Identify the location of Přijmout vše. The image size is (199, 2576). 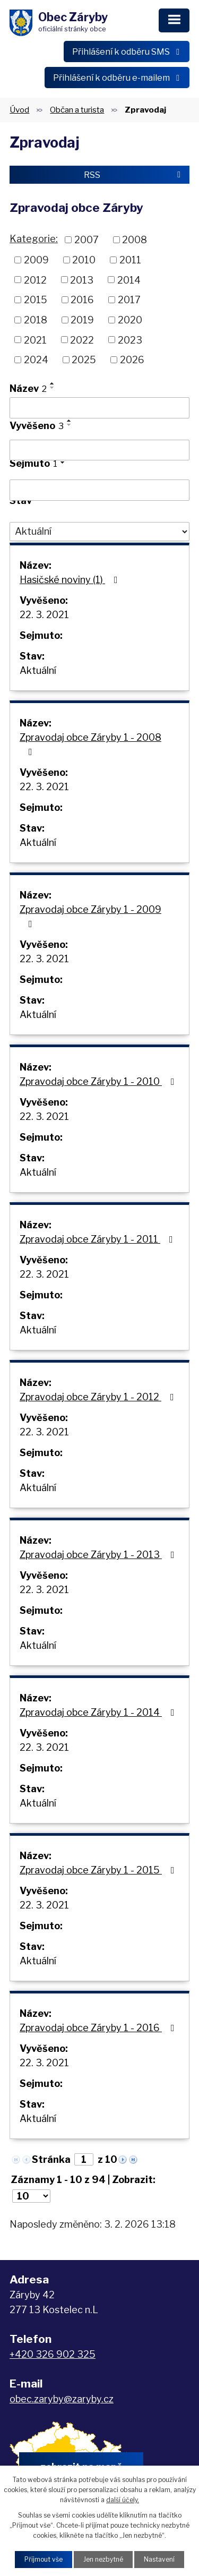
(43, 2559).